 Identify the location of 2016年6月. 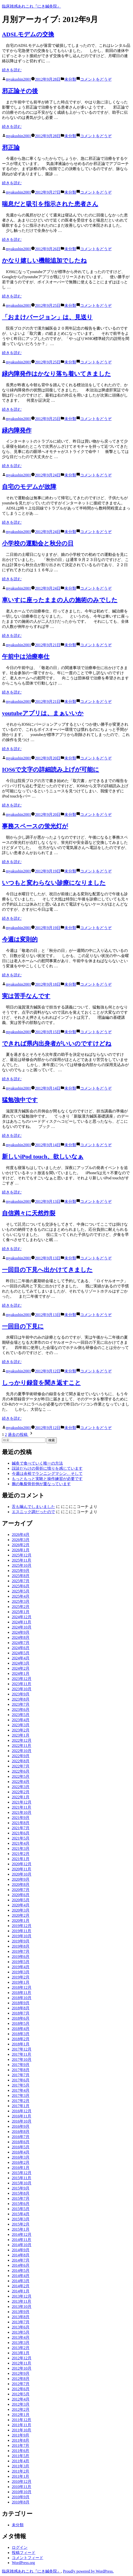
(21, 2142).